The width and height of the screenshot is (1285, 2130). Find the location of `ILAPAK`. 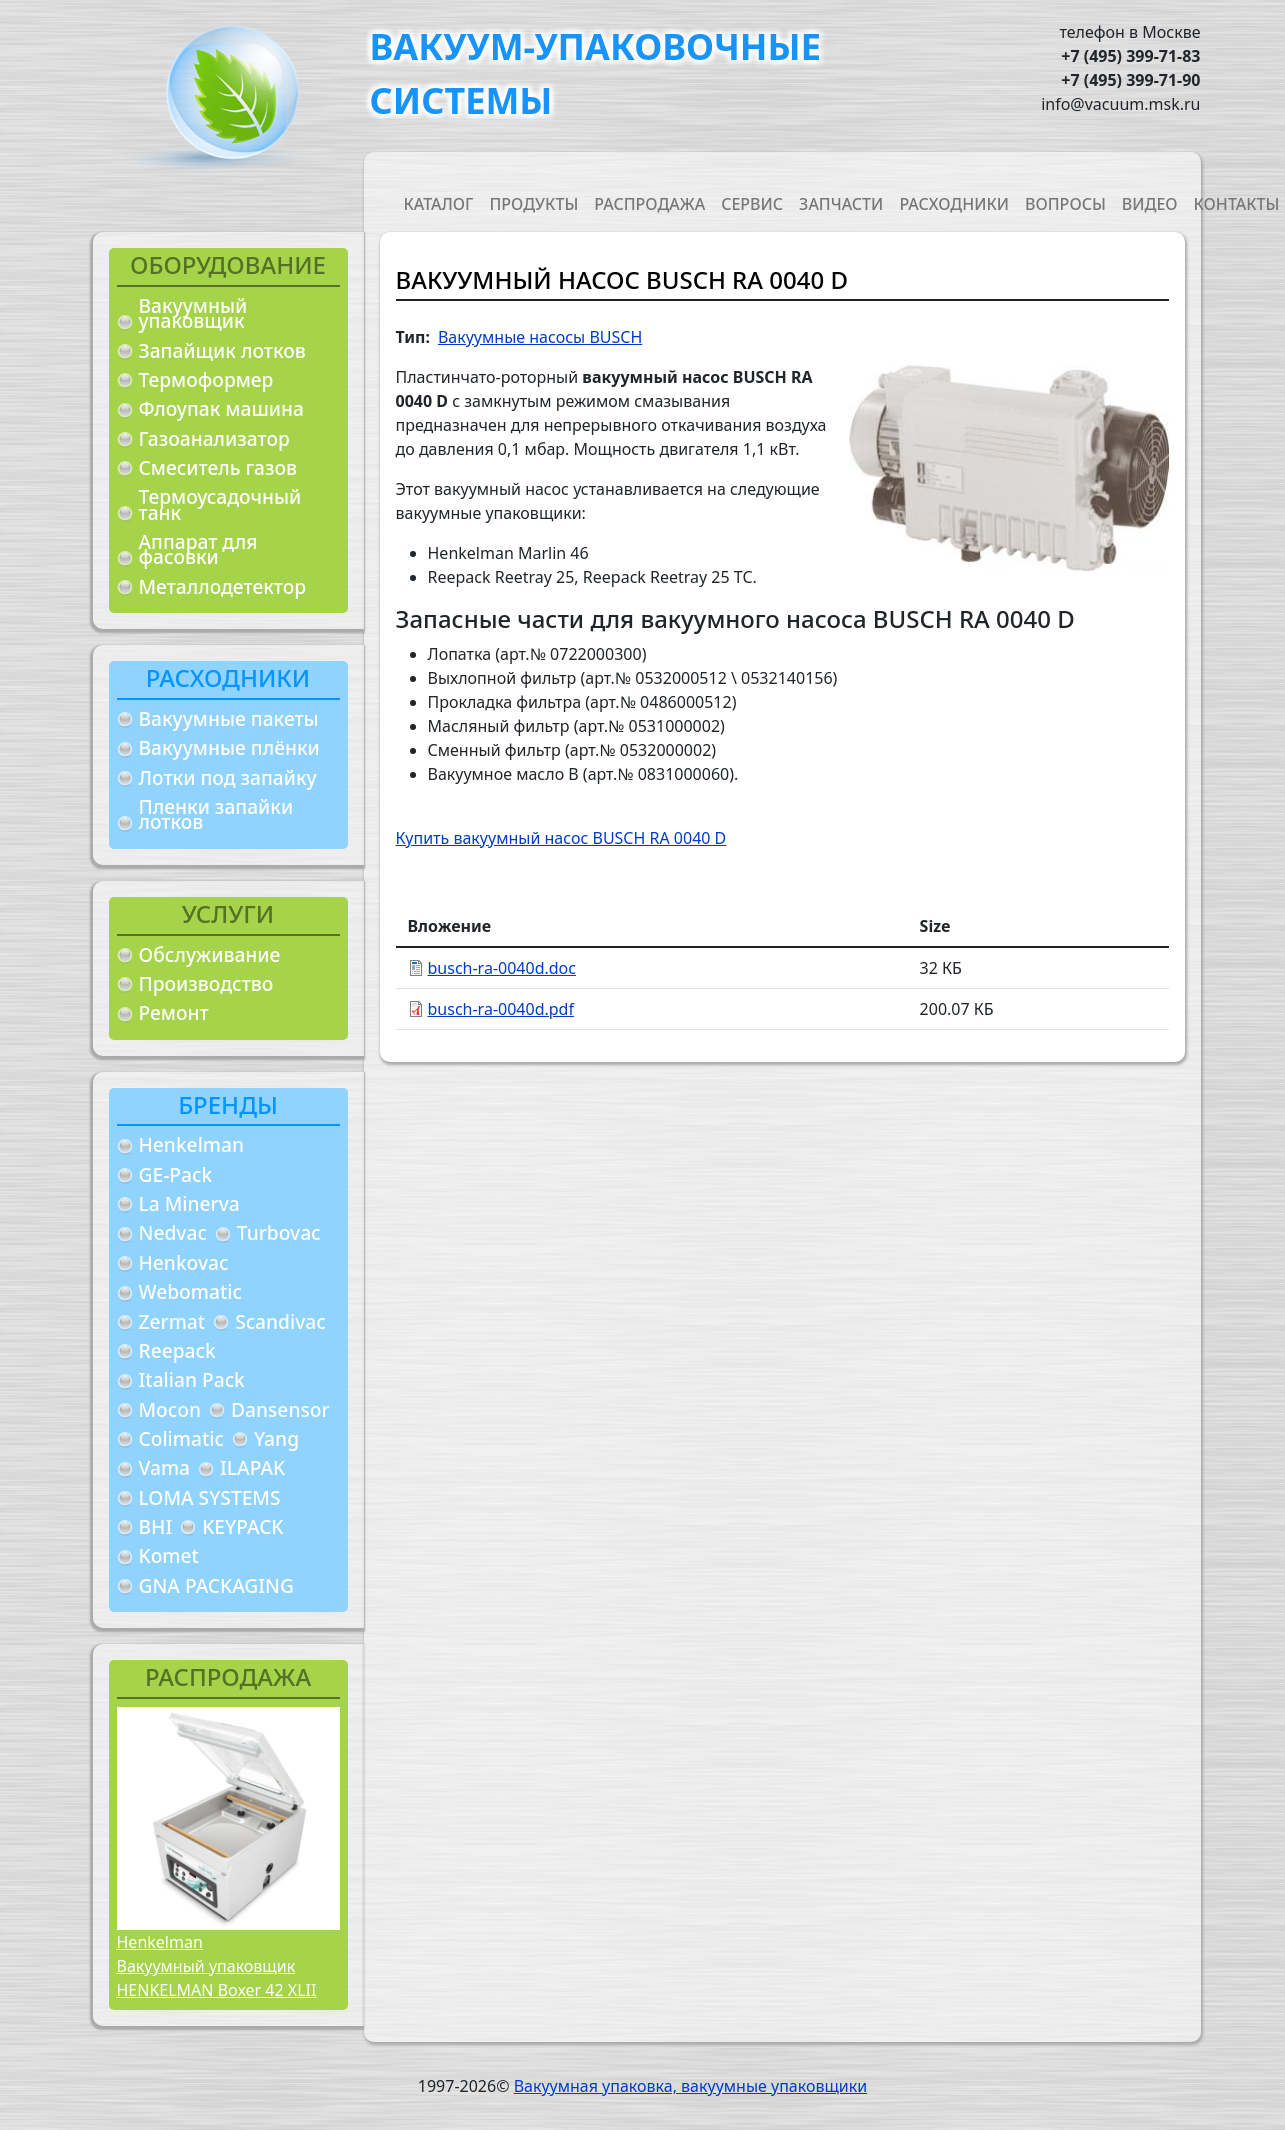

ILAPAK is located at coordinates (252, 1467).